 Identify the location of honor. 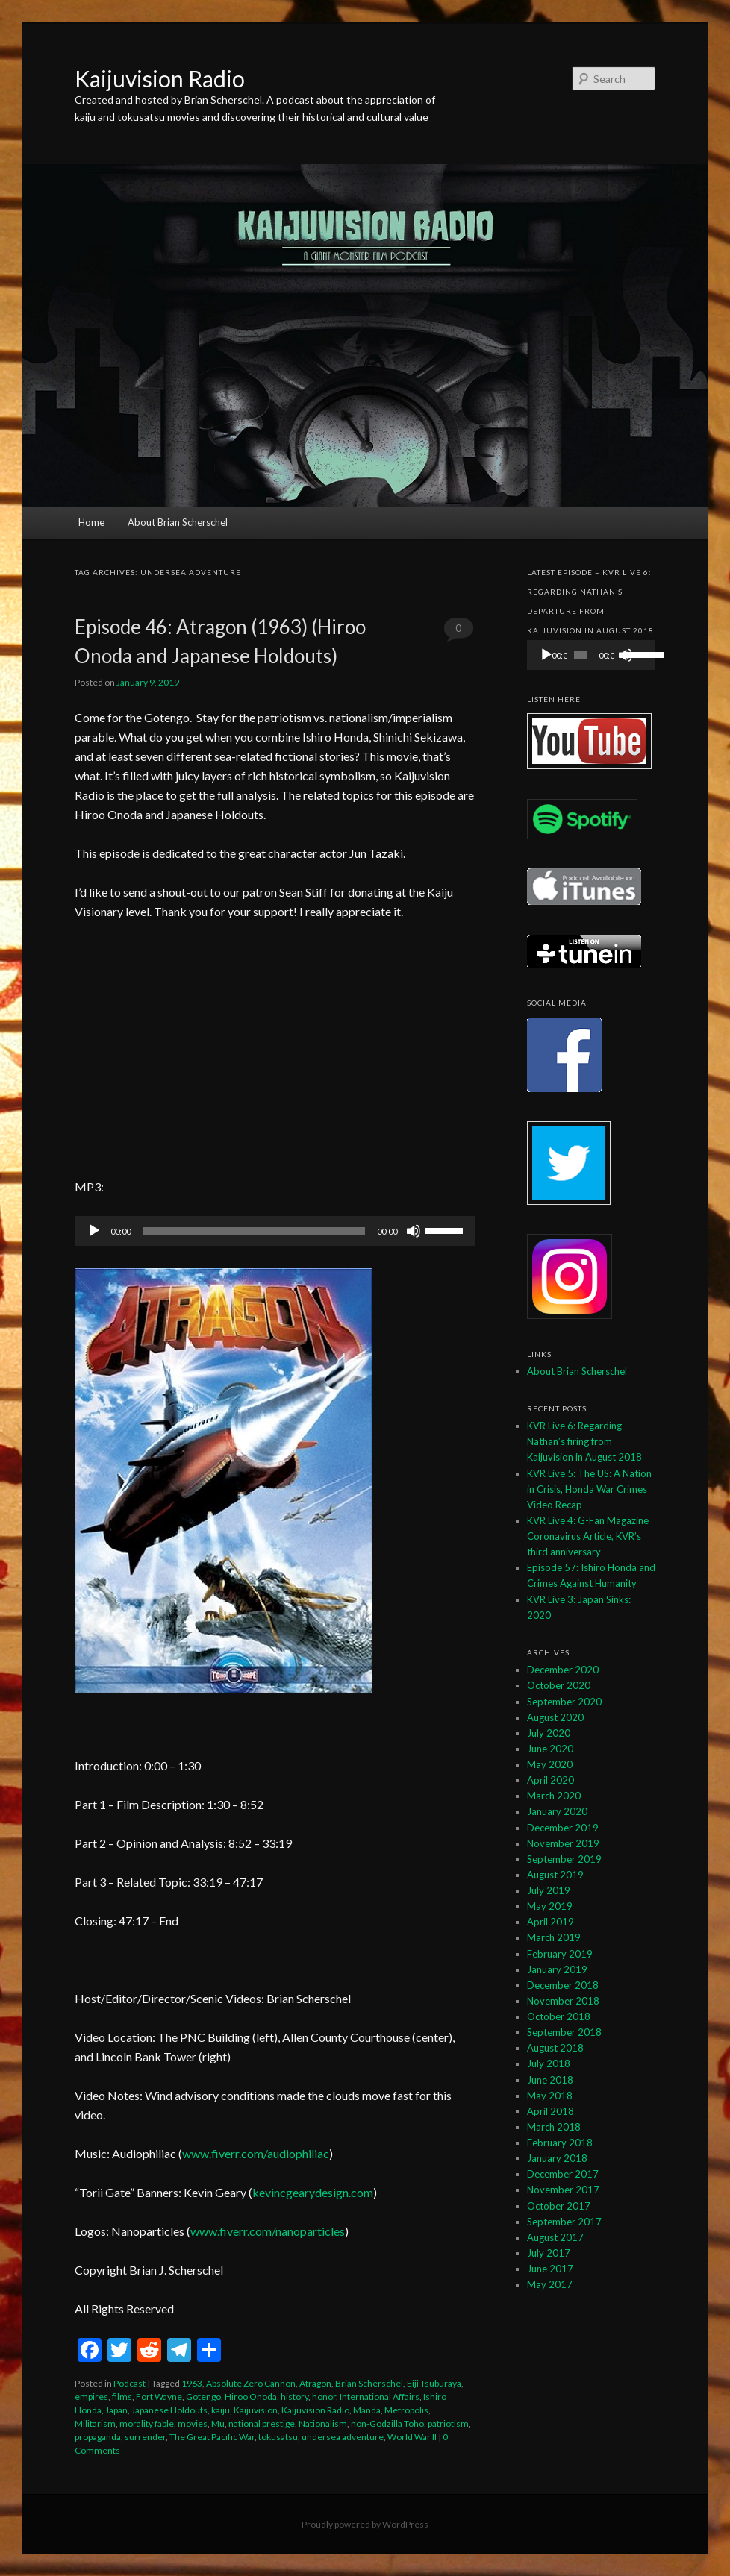
(324, 2396).